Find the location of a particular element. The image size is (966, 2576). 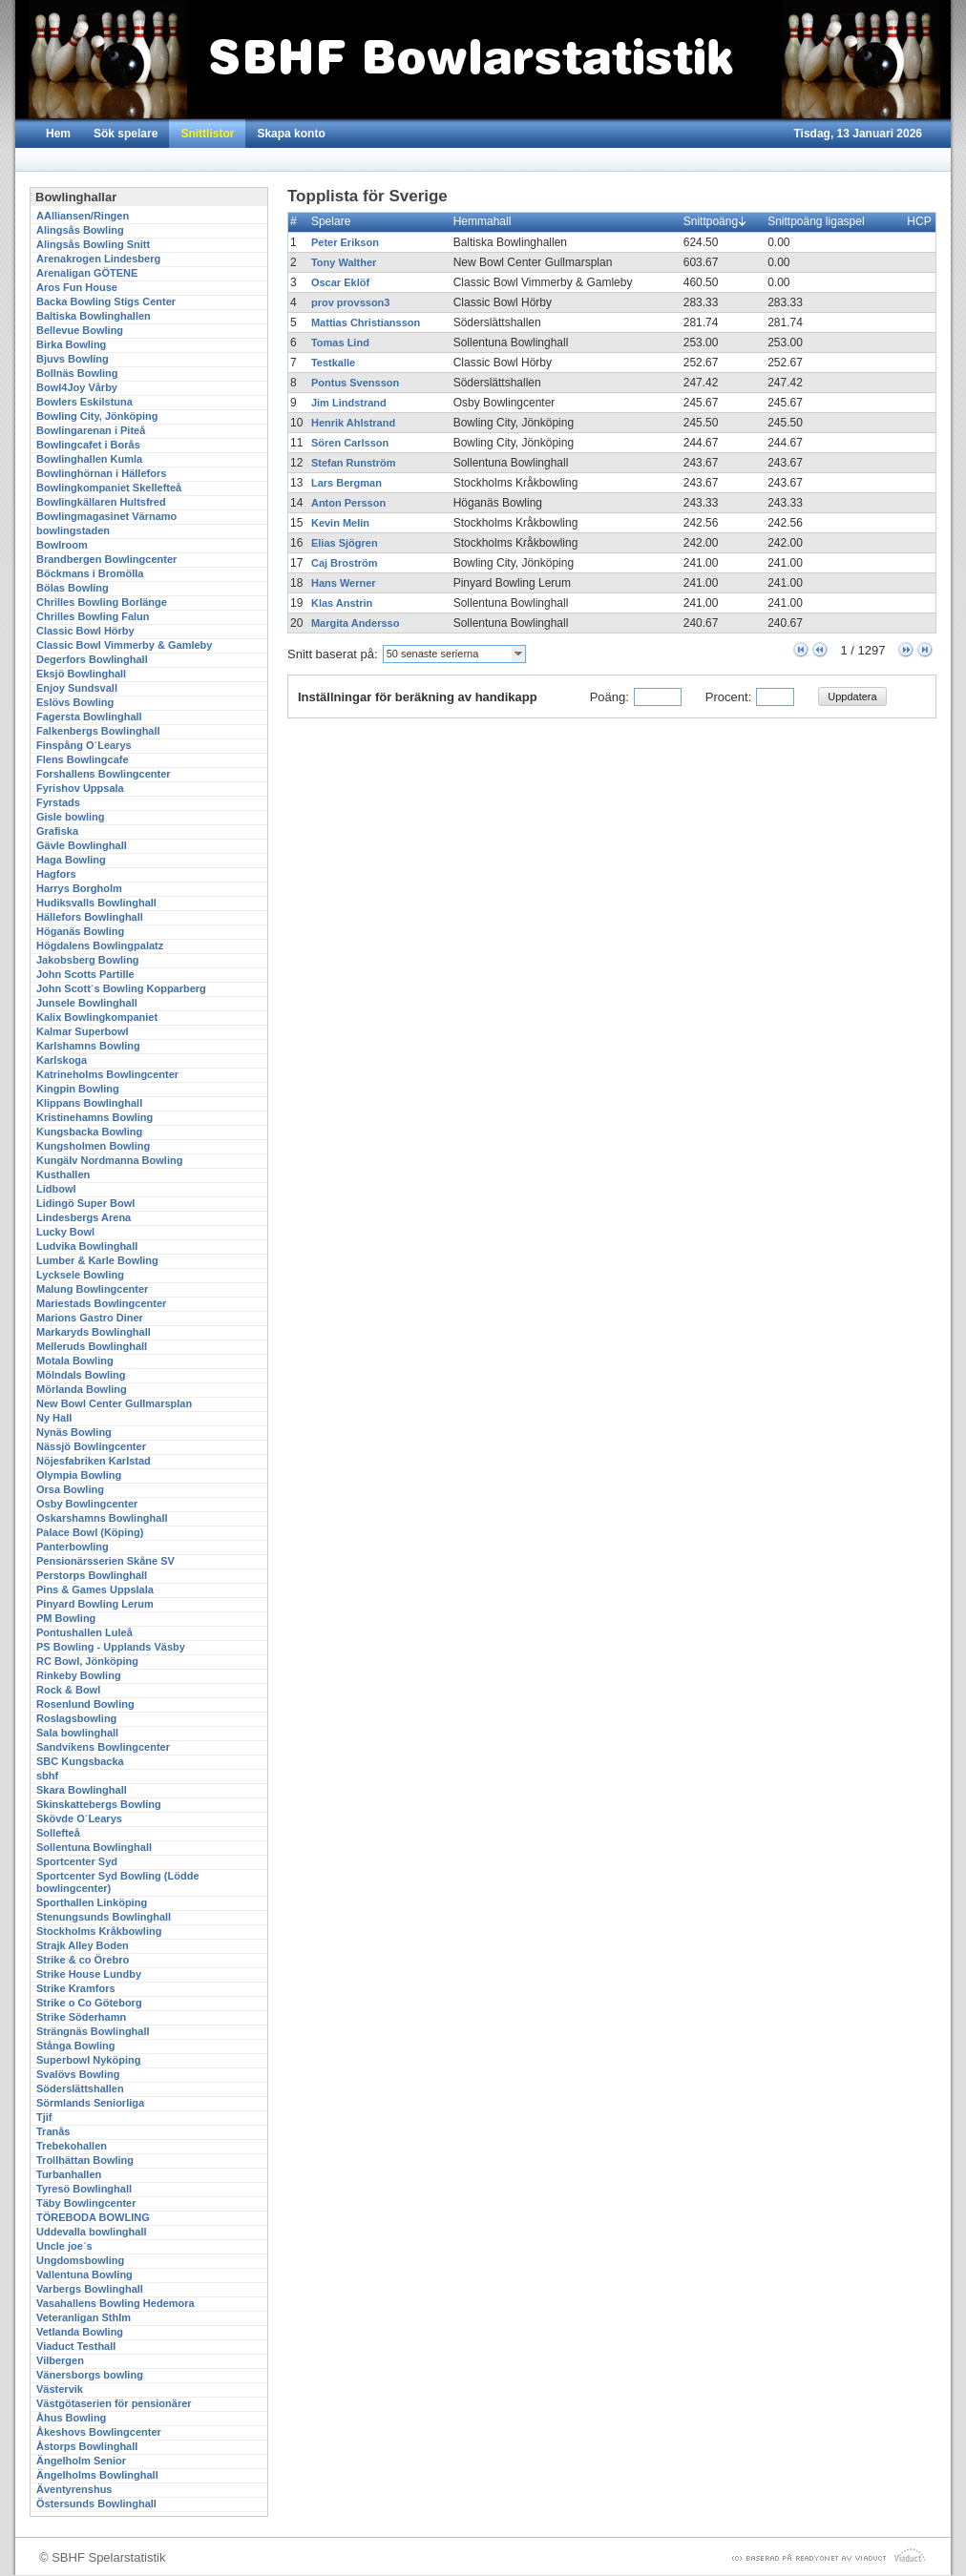

Bowl4Joy Vårby is located at coordinates (76, 387).